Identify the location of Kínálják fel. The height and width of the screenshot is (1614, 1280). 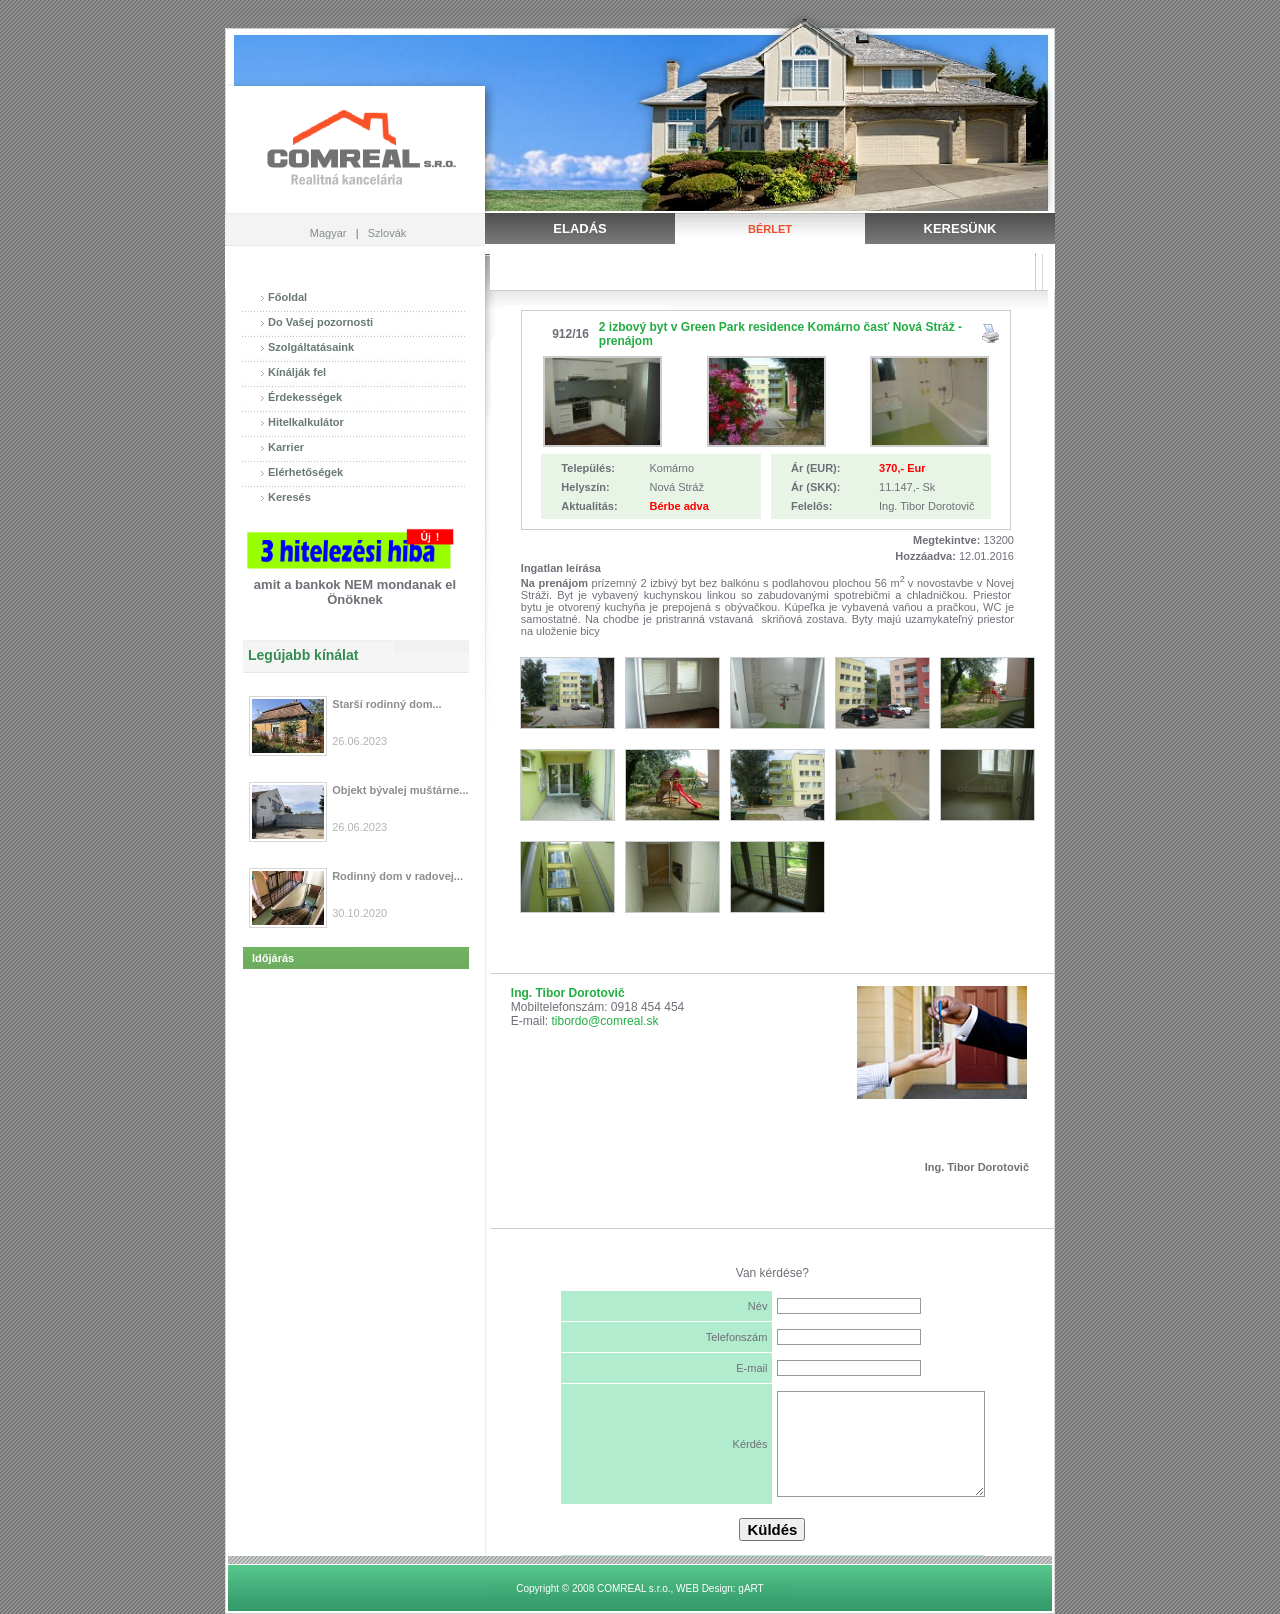
(297, 372).